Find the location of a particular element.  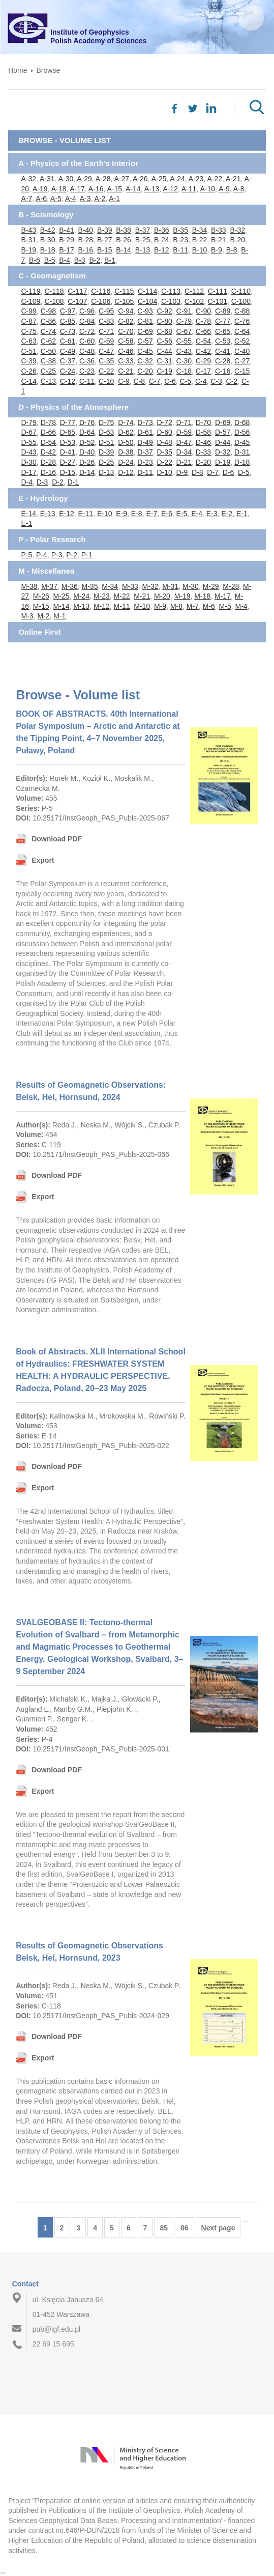

A-32 is located at coordinates (28, 179).